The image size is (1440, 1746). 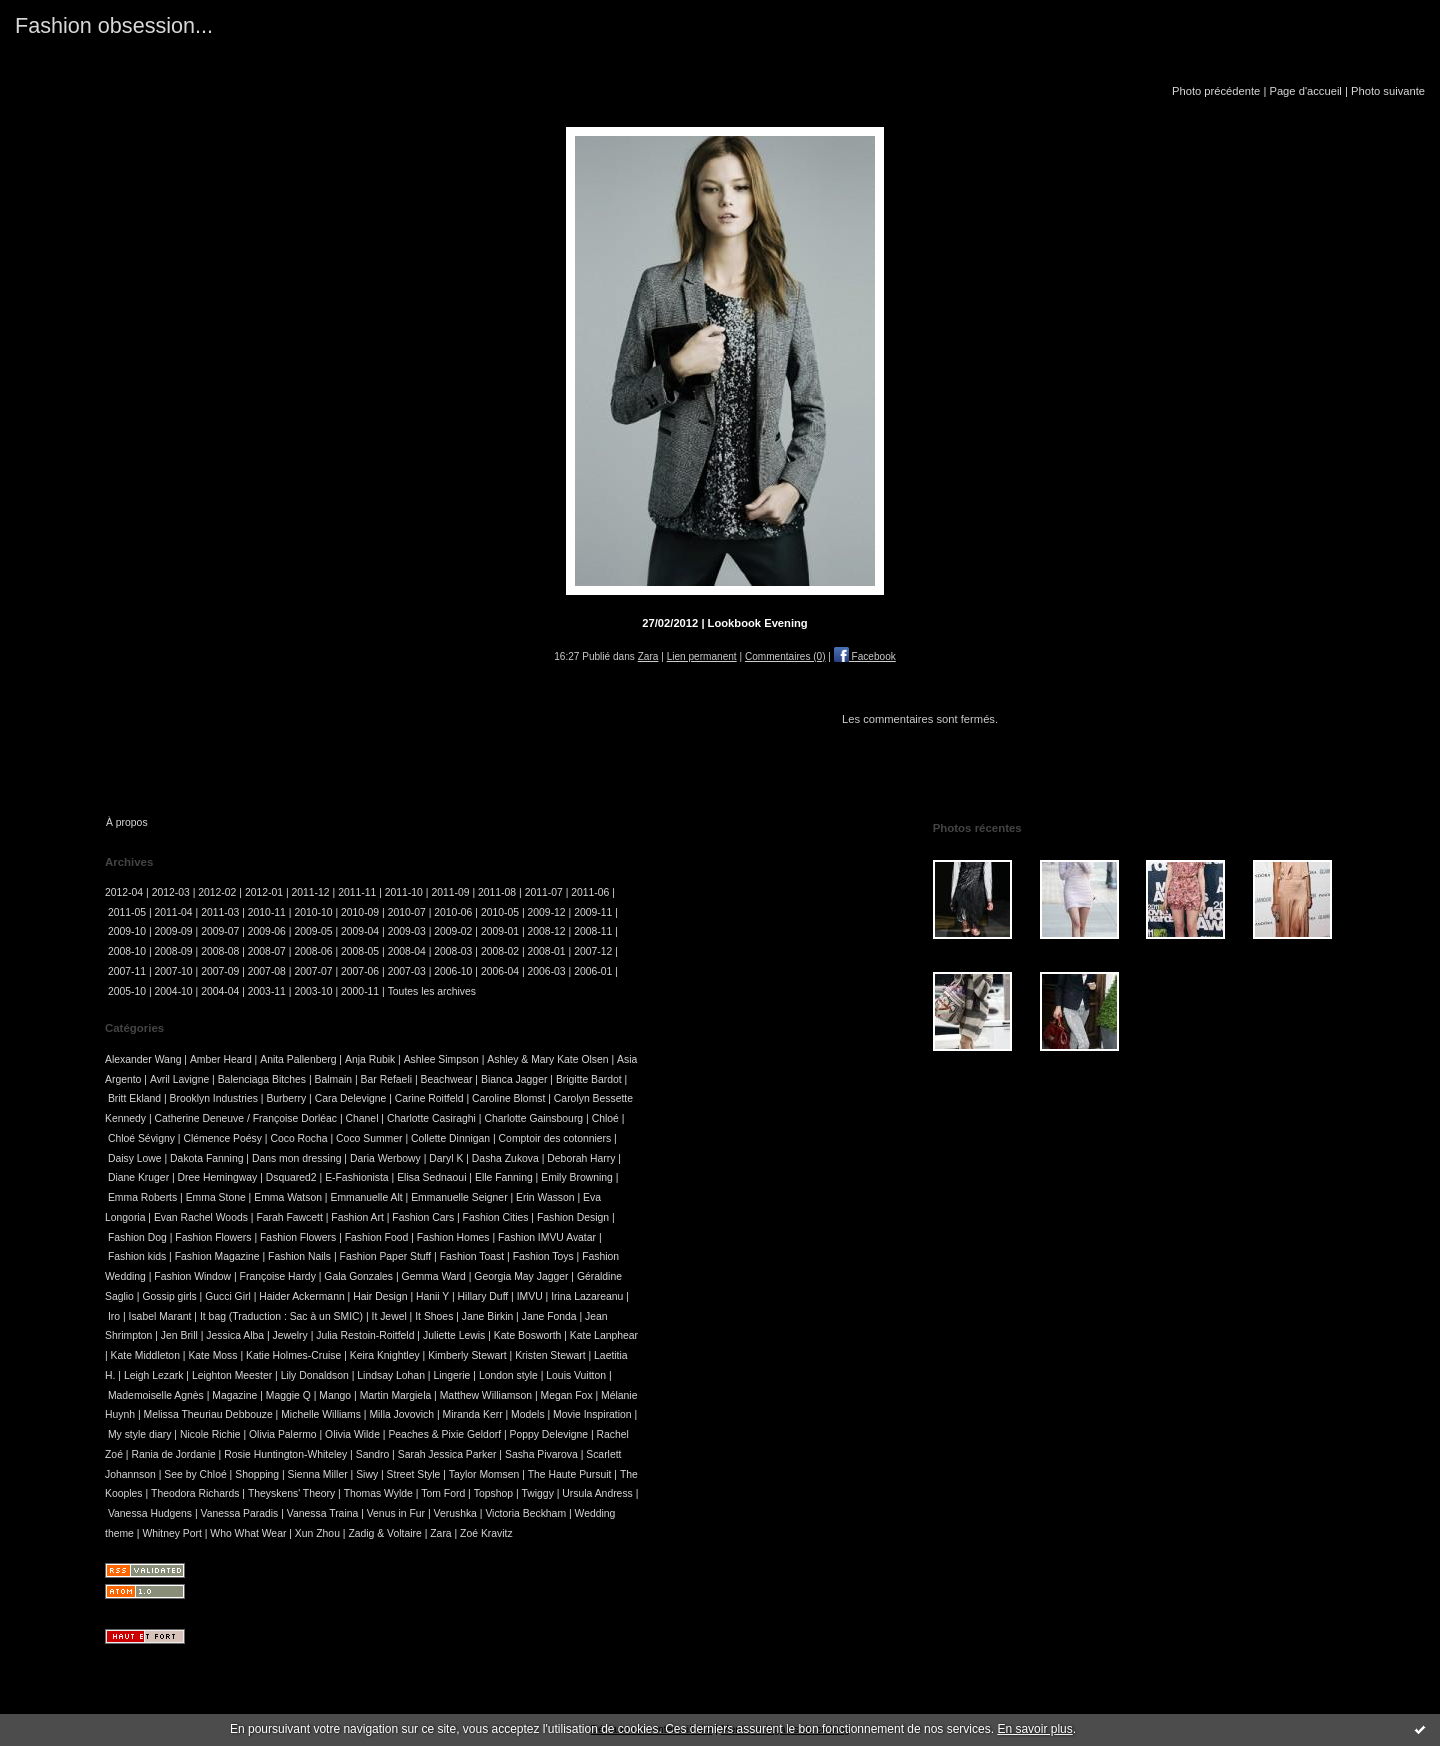 What do you see at coordinates (366, 1197) in the screenshot?
I see `Emmanuelle Alt` at bounding box center [366, 1197].